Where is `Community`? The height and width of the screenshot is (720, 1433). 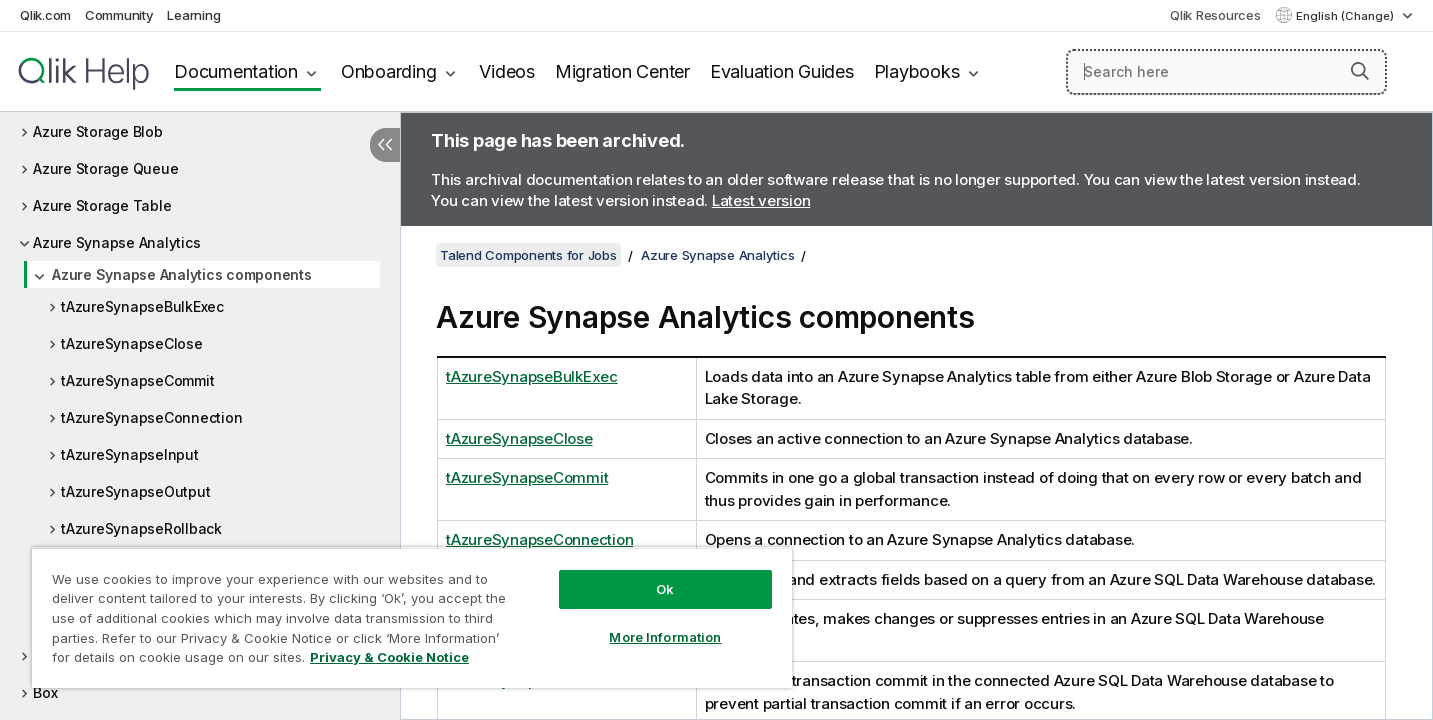 Community is located at coordinates (119, 15).